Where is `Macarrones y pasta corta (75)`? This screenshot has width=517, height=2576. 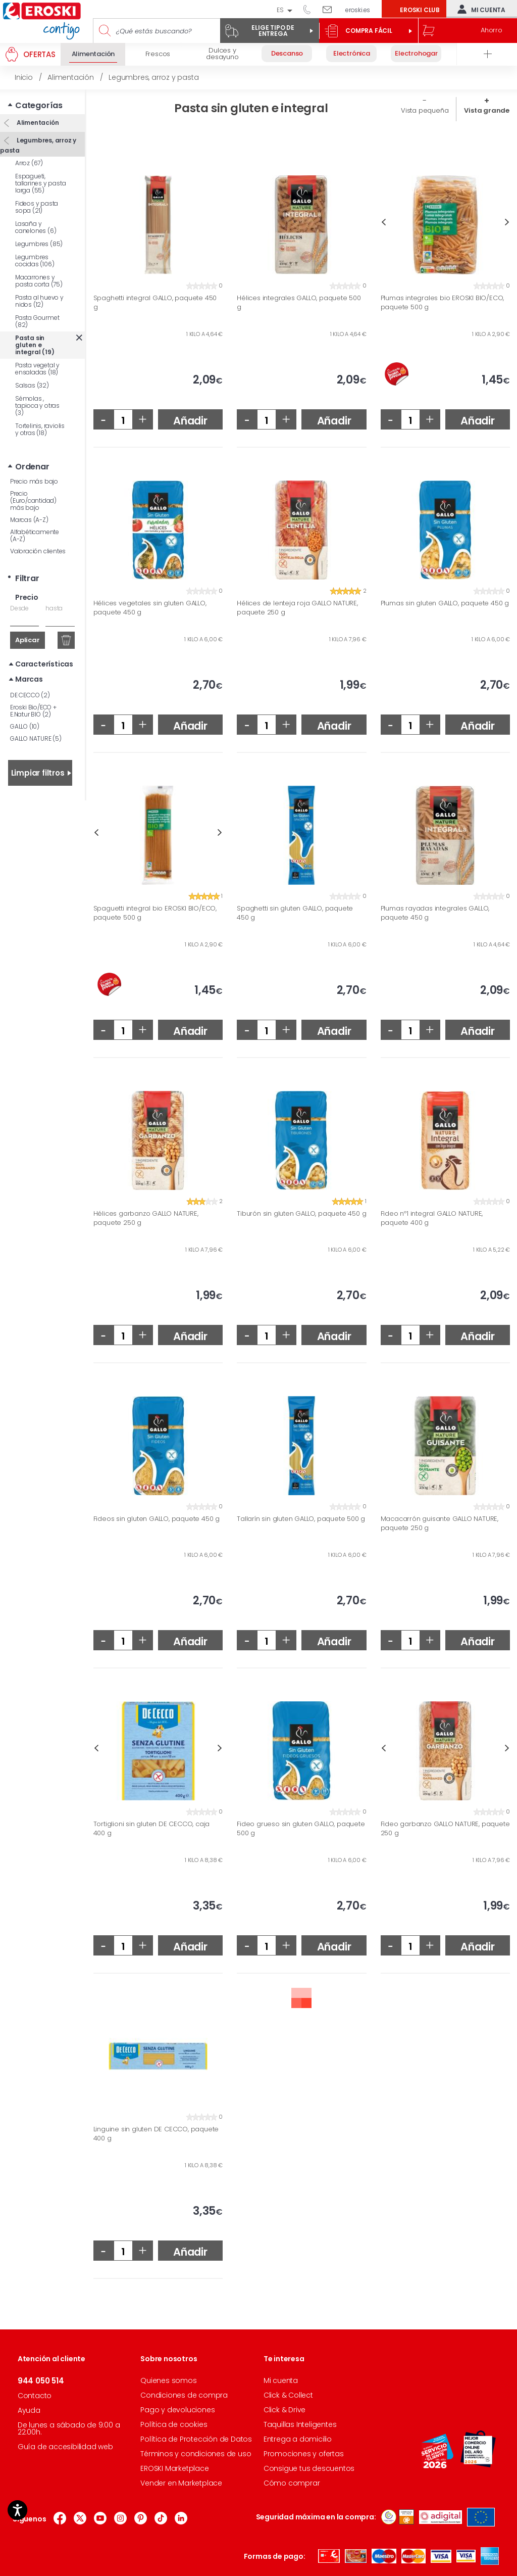 Macarrones y pasta corta (75) is located at coordinates (39, 281).